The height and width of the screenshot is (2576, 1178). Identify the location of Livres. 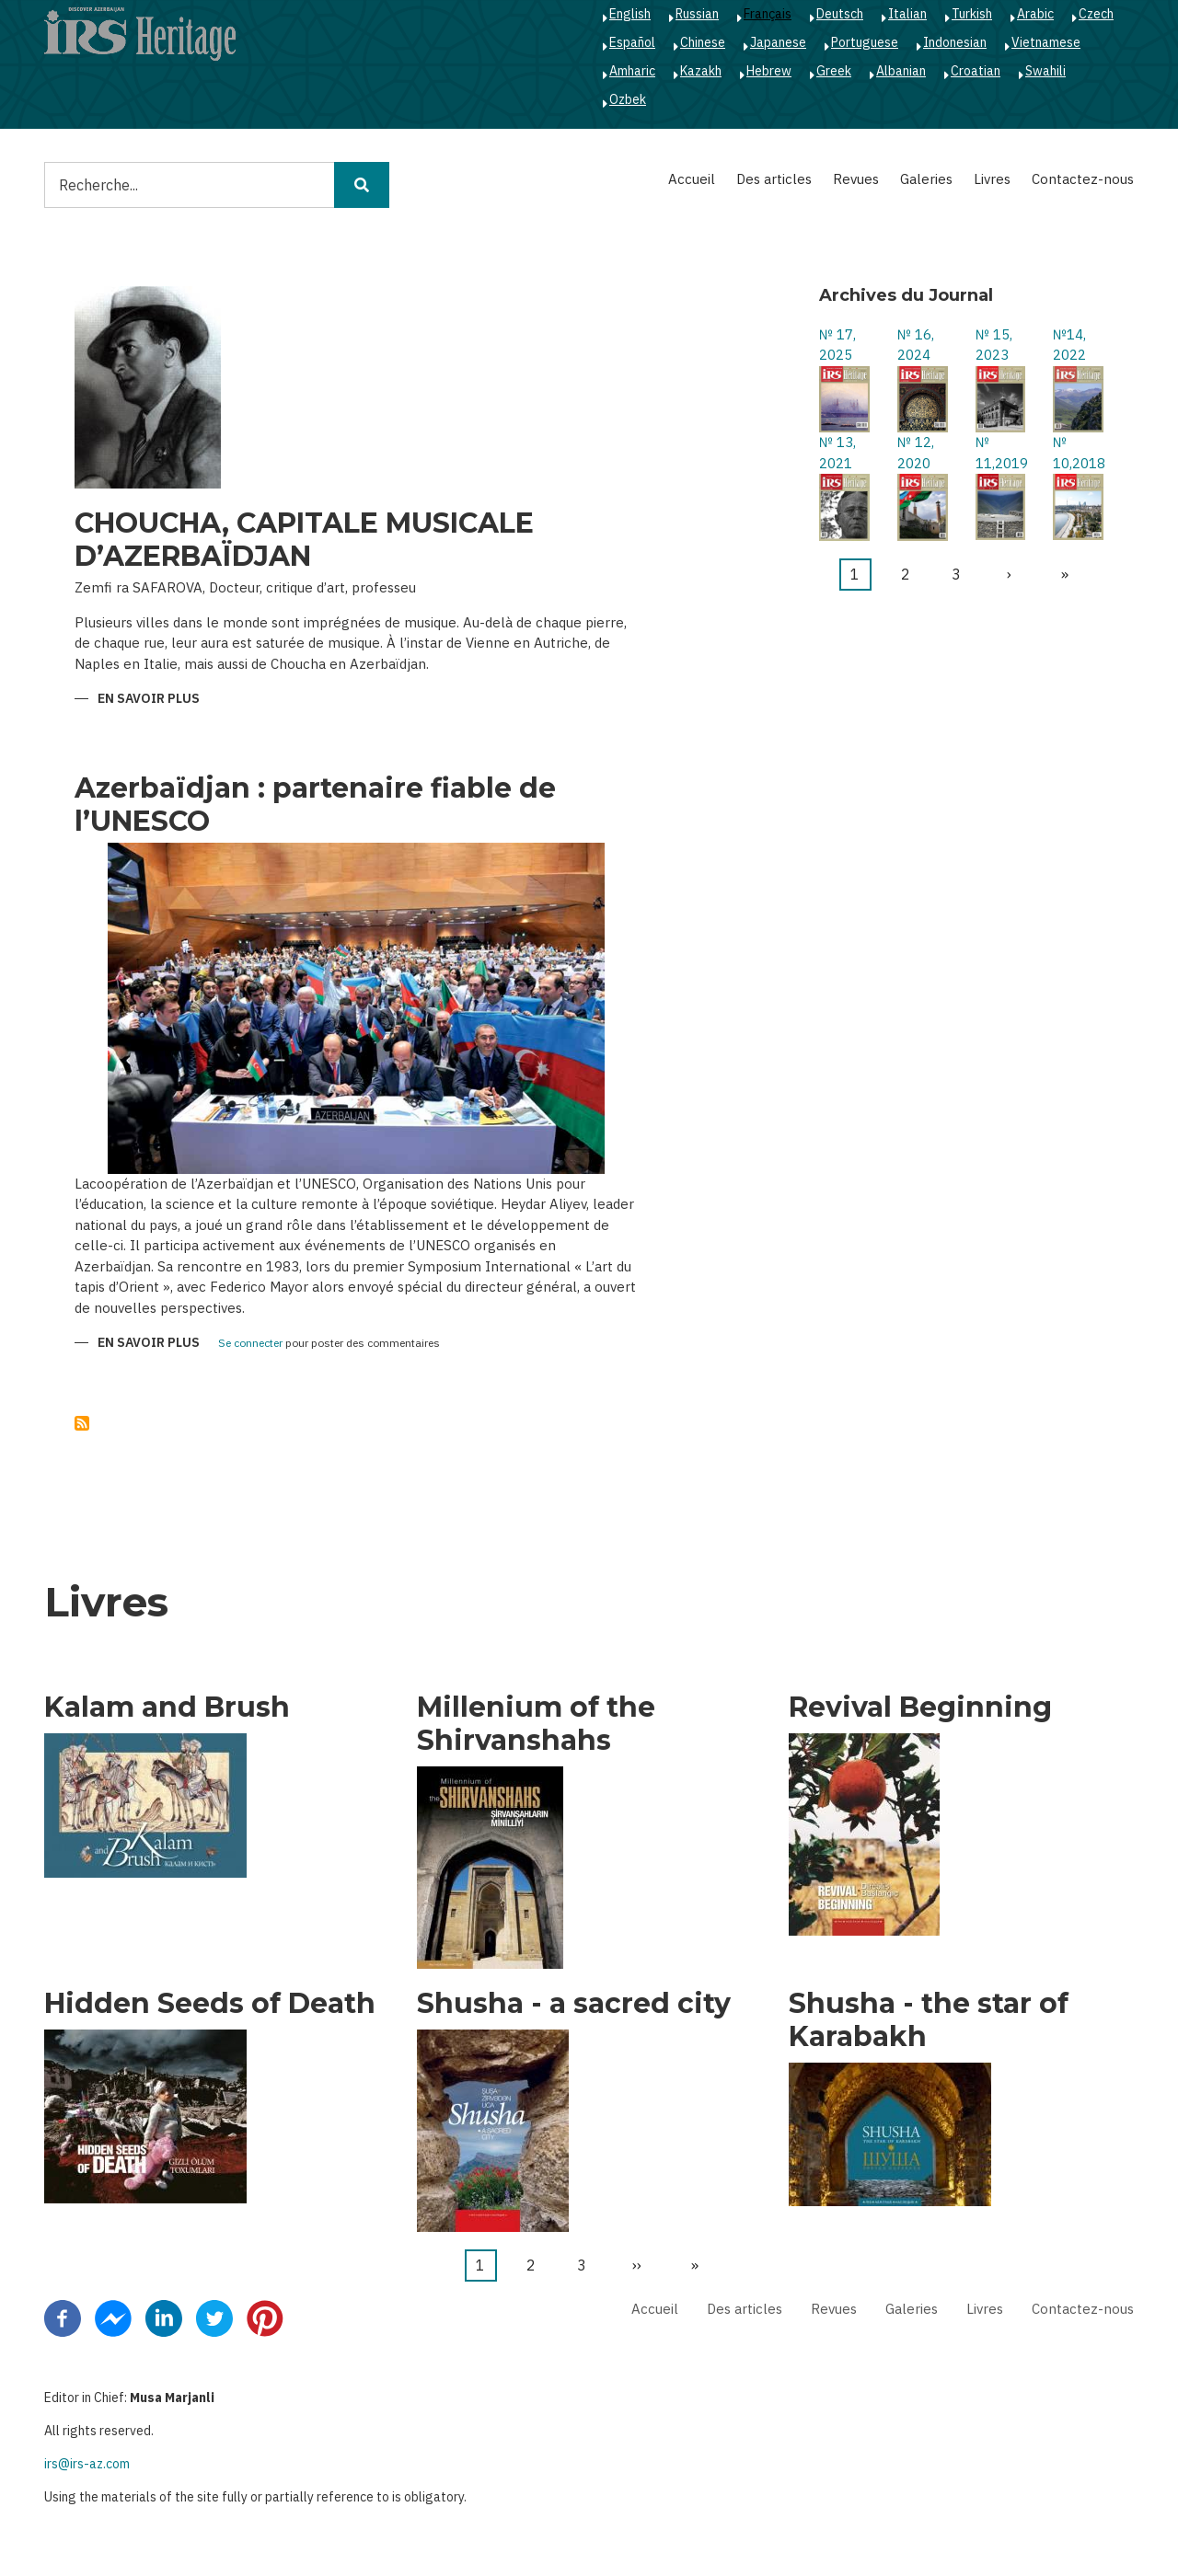
(992, 179).